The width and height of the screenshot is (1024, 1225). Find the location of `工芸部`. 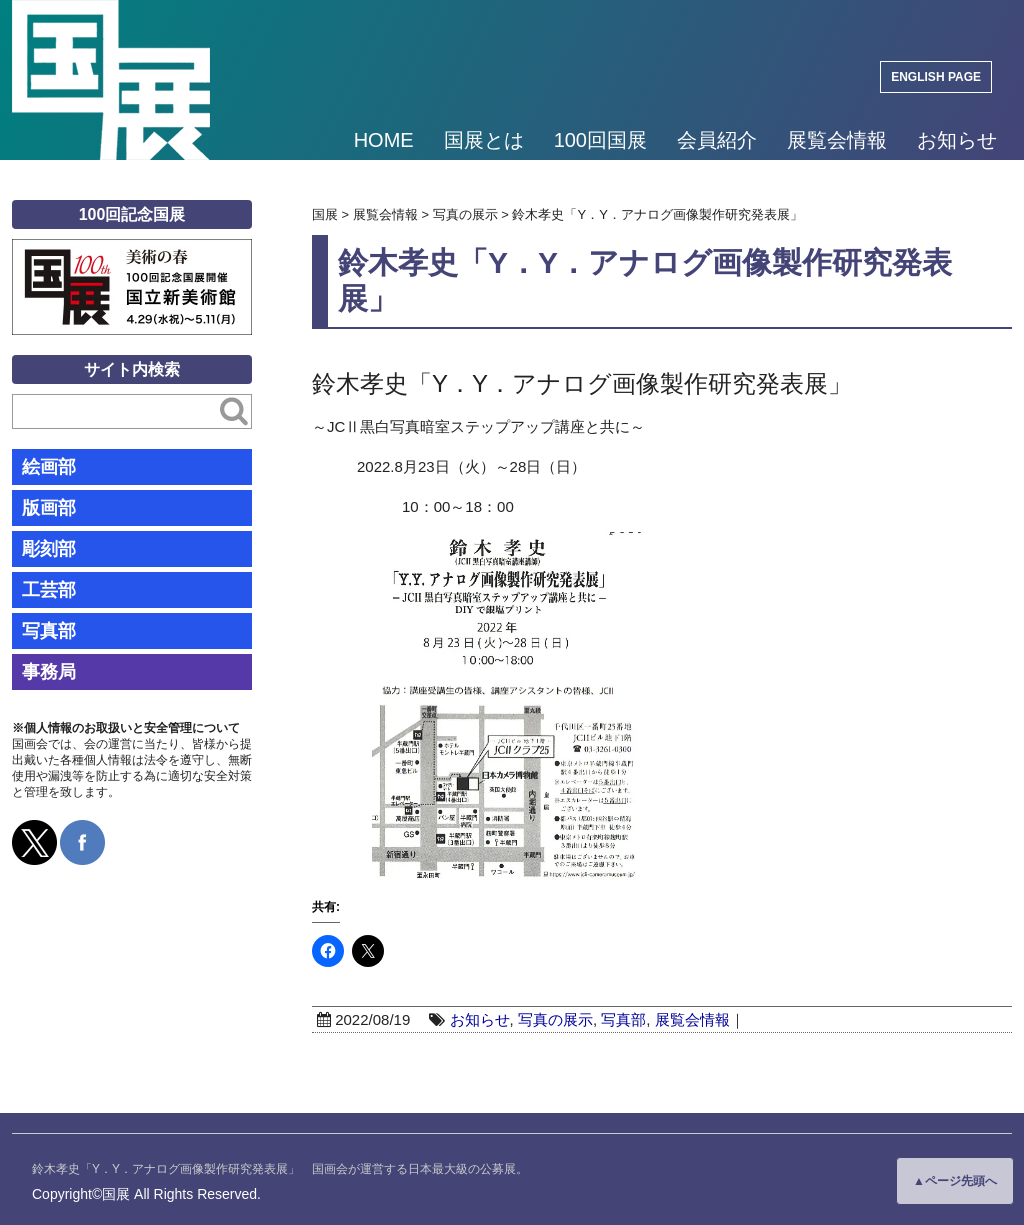

工芸部 is located at coordinates (49, 590).